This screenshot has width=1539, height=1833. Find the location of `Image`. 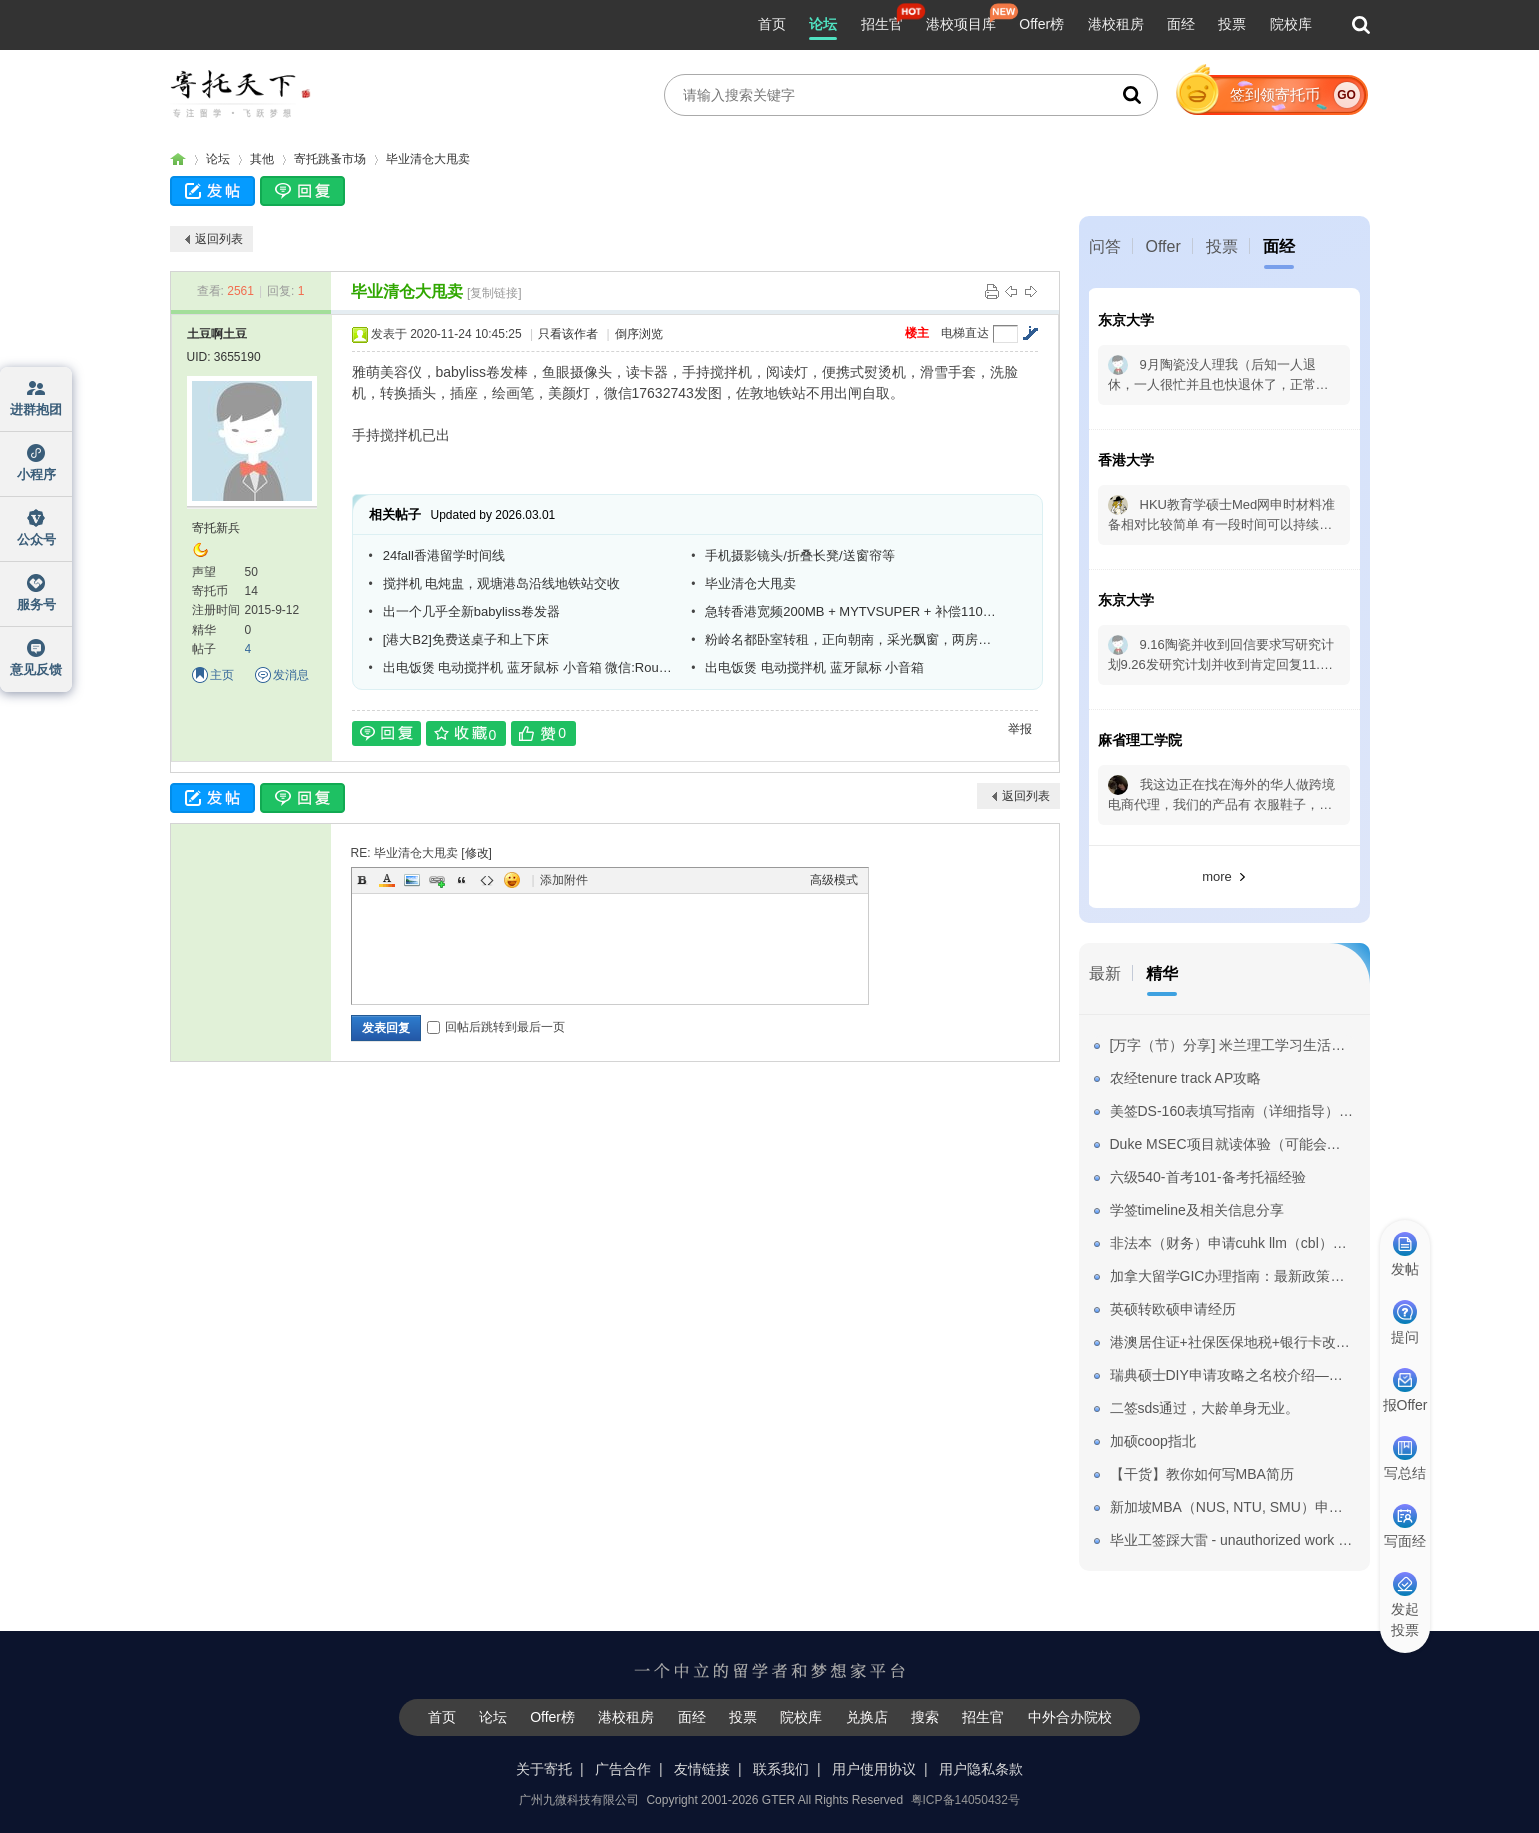

Image is located at coordinates (412, 880).